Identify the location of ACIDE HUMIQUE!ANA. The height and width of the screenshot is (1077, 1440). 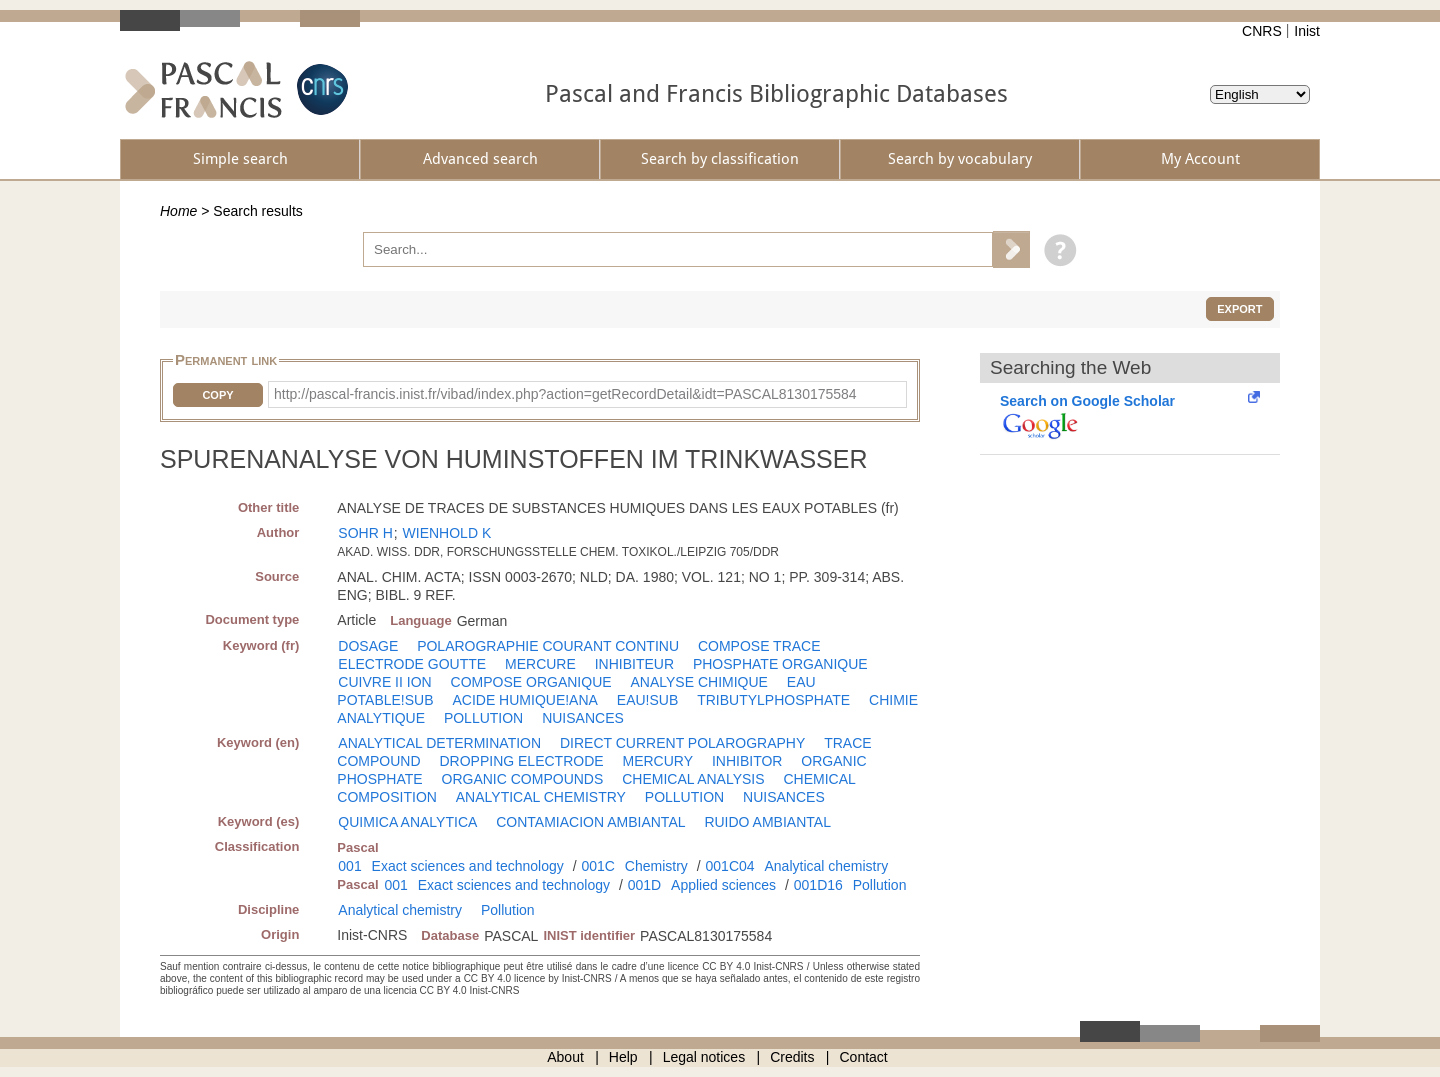
(524, 700).